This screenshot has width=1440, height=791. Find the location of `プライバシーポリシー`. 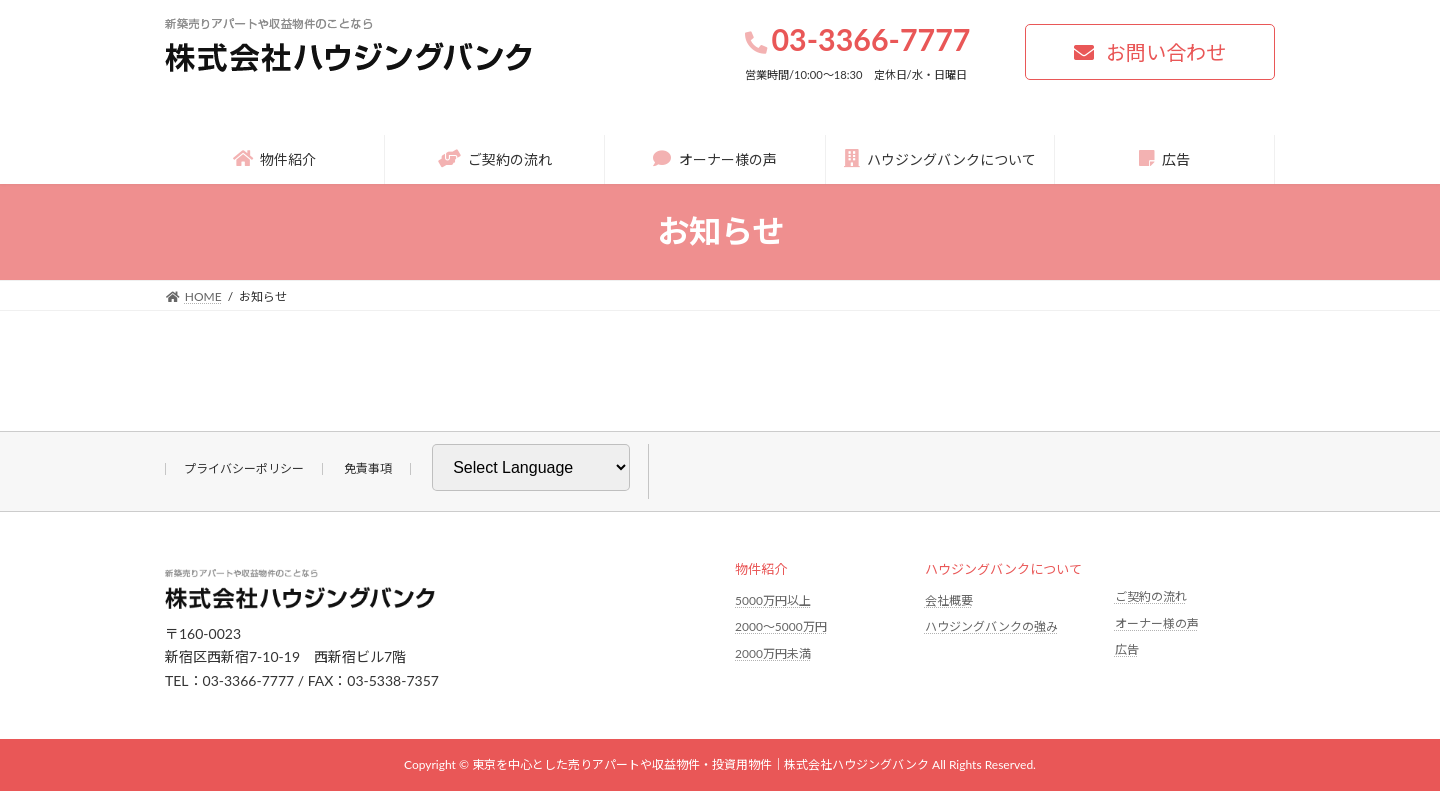

プライバシーポリシー is located at coordinates (244, 468).